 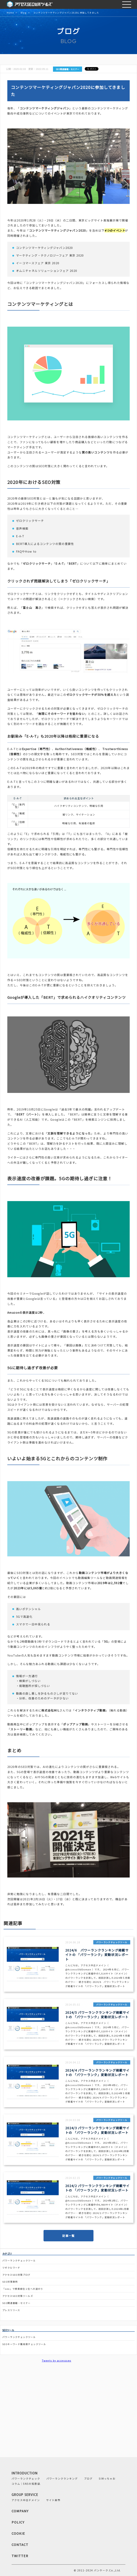 I want to click on パワーランクランキング, so click(x=62, y=2478).